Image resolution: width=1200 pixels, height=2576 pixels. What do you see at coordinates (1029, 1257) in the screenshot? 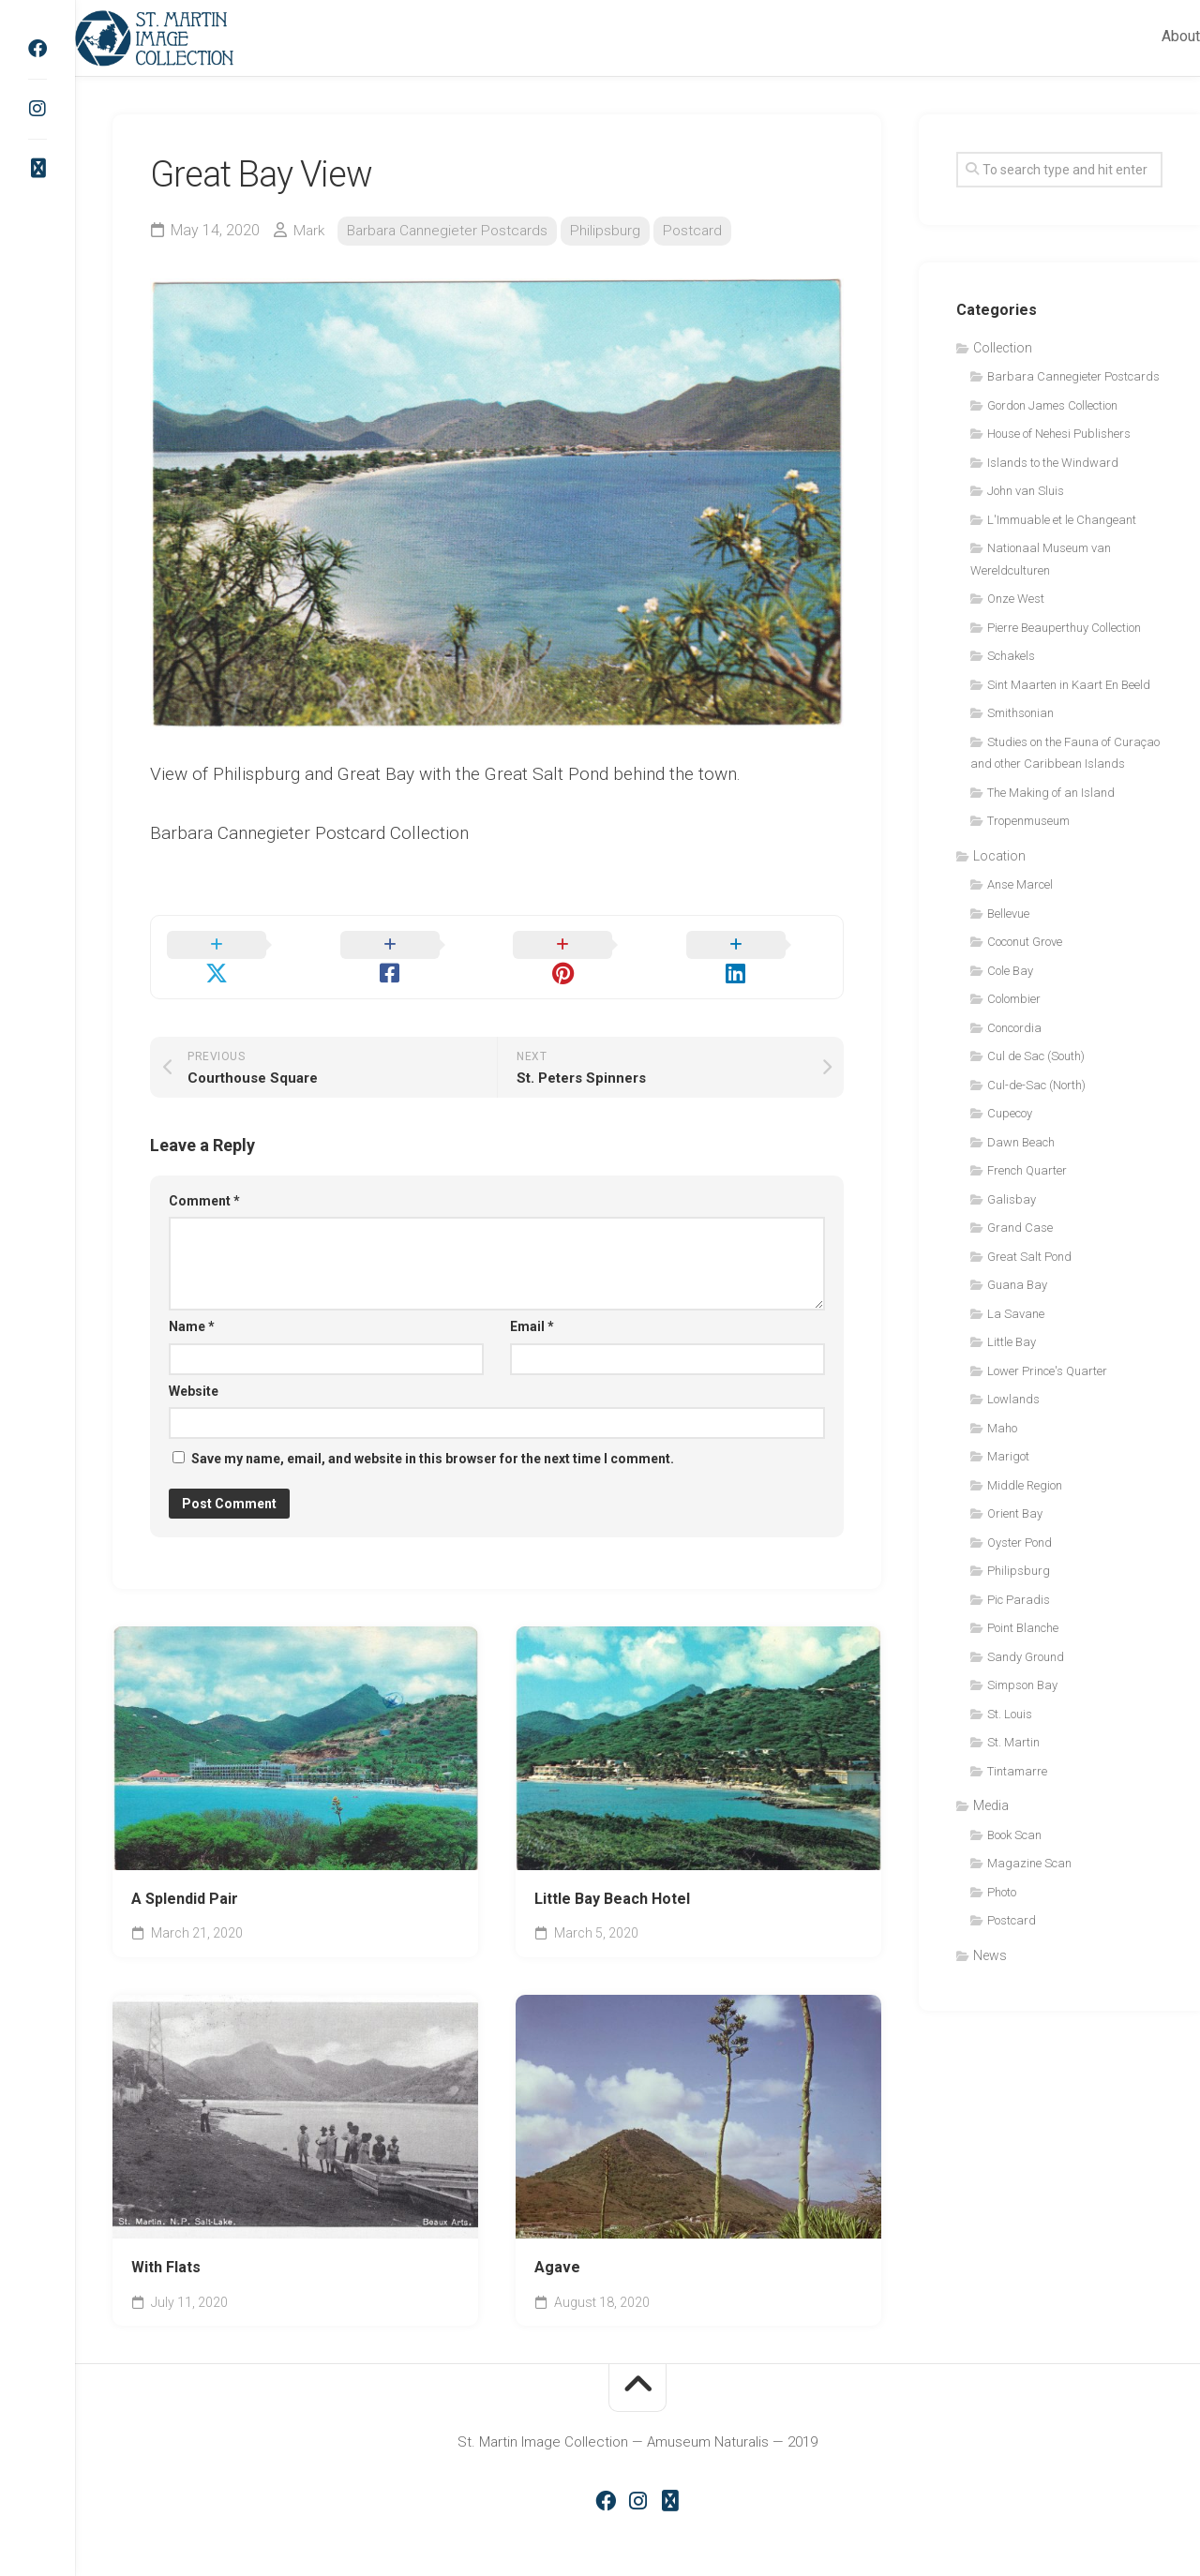
I see `Great Salt Pond` at bounding box center [1029, 1257].